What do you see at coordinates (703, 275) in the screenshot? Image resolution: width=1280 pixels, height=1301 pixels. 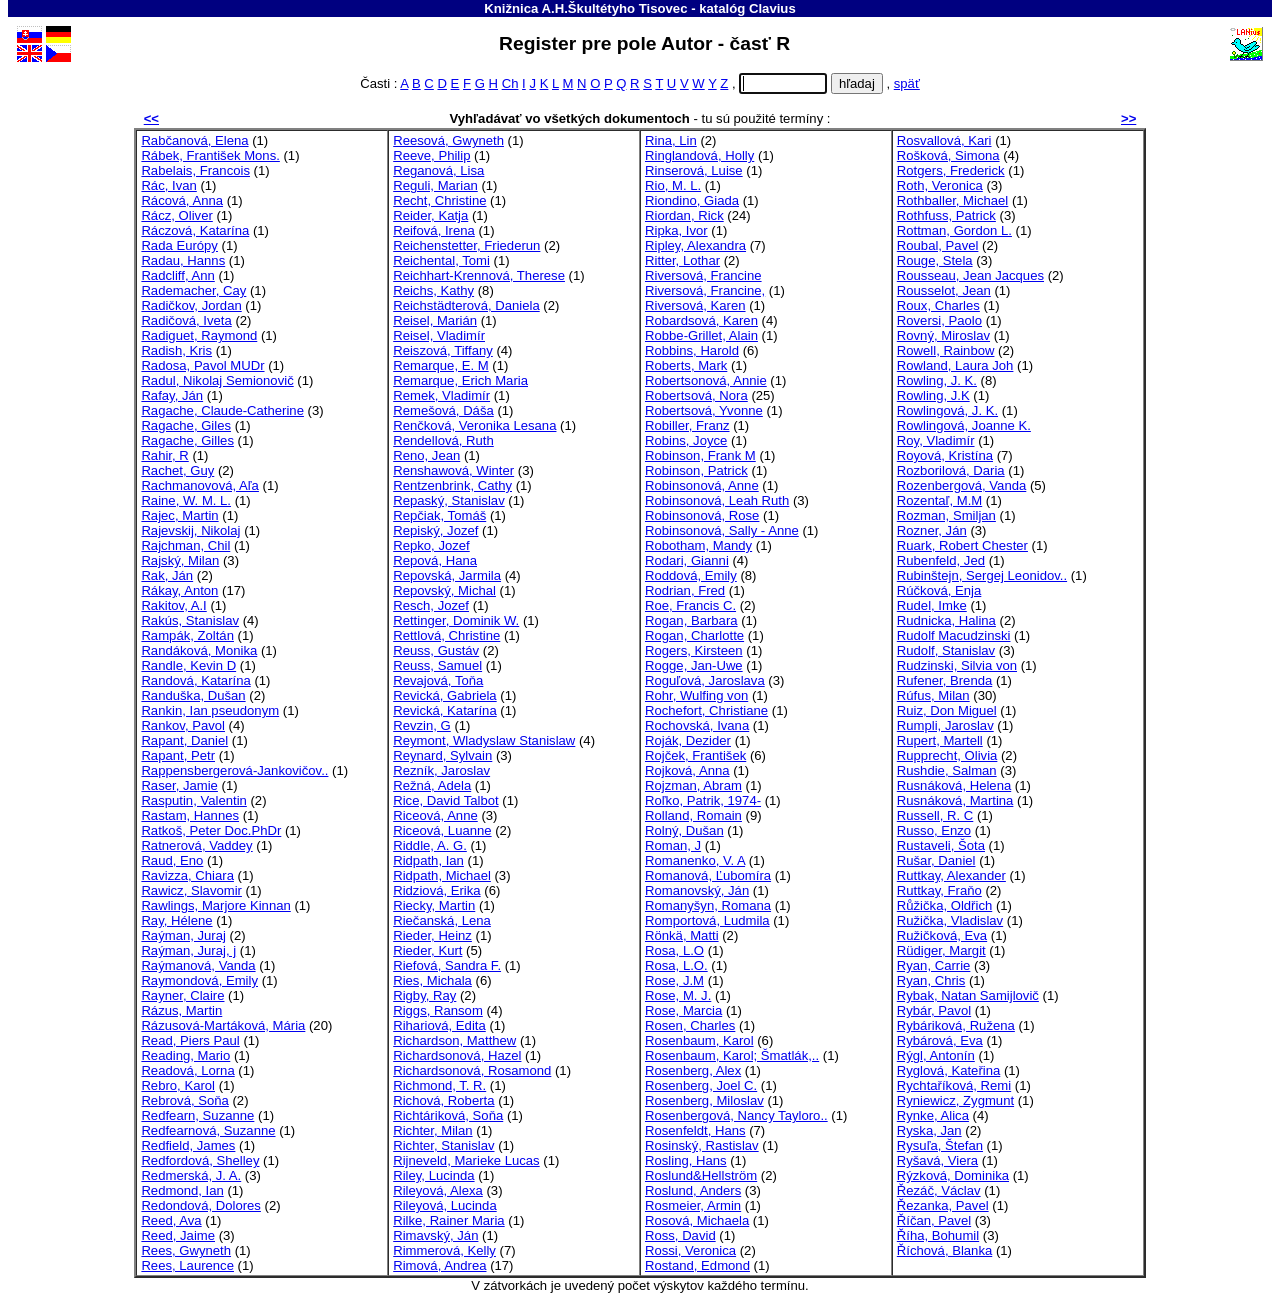 I see `Riversová, Francine` at bounding box center [703, 275].